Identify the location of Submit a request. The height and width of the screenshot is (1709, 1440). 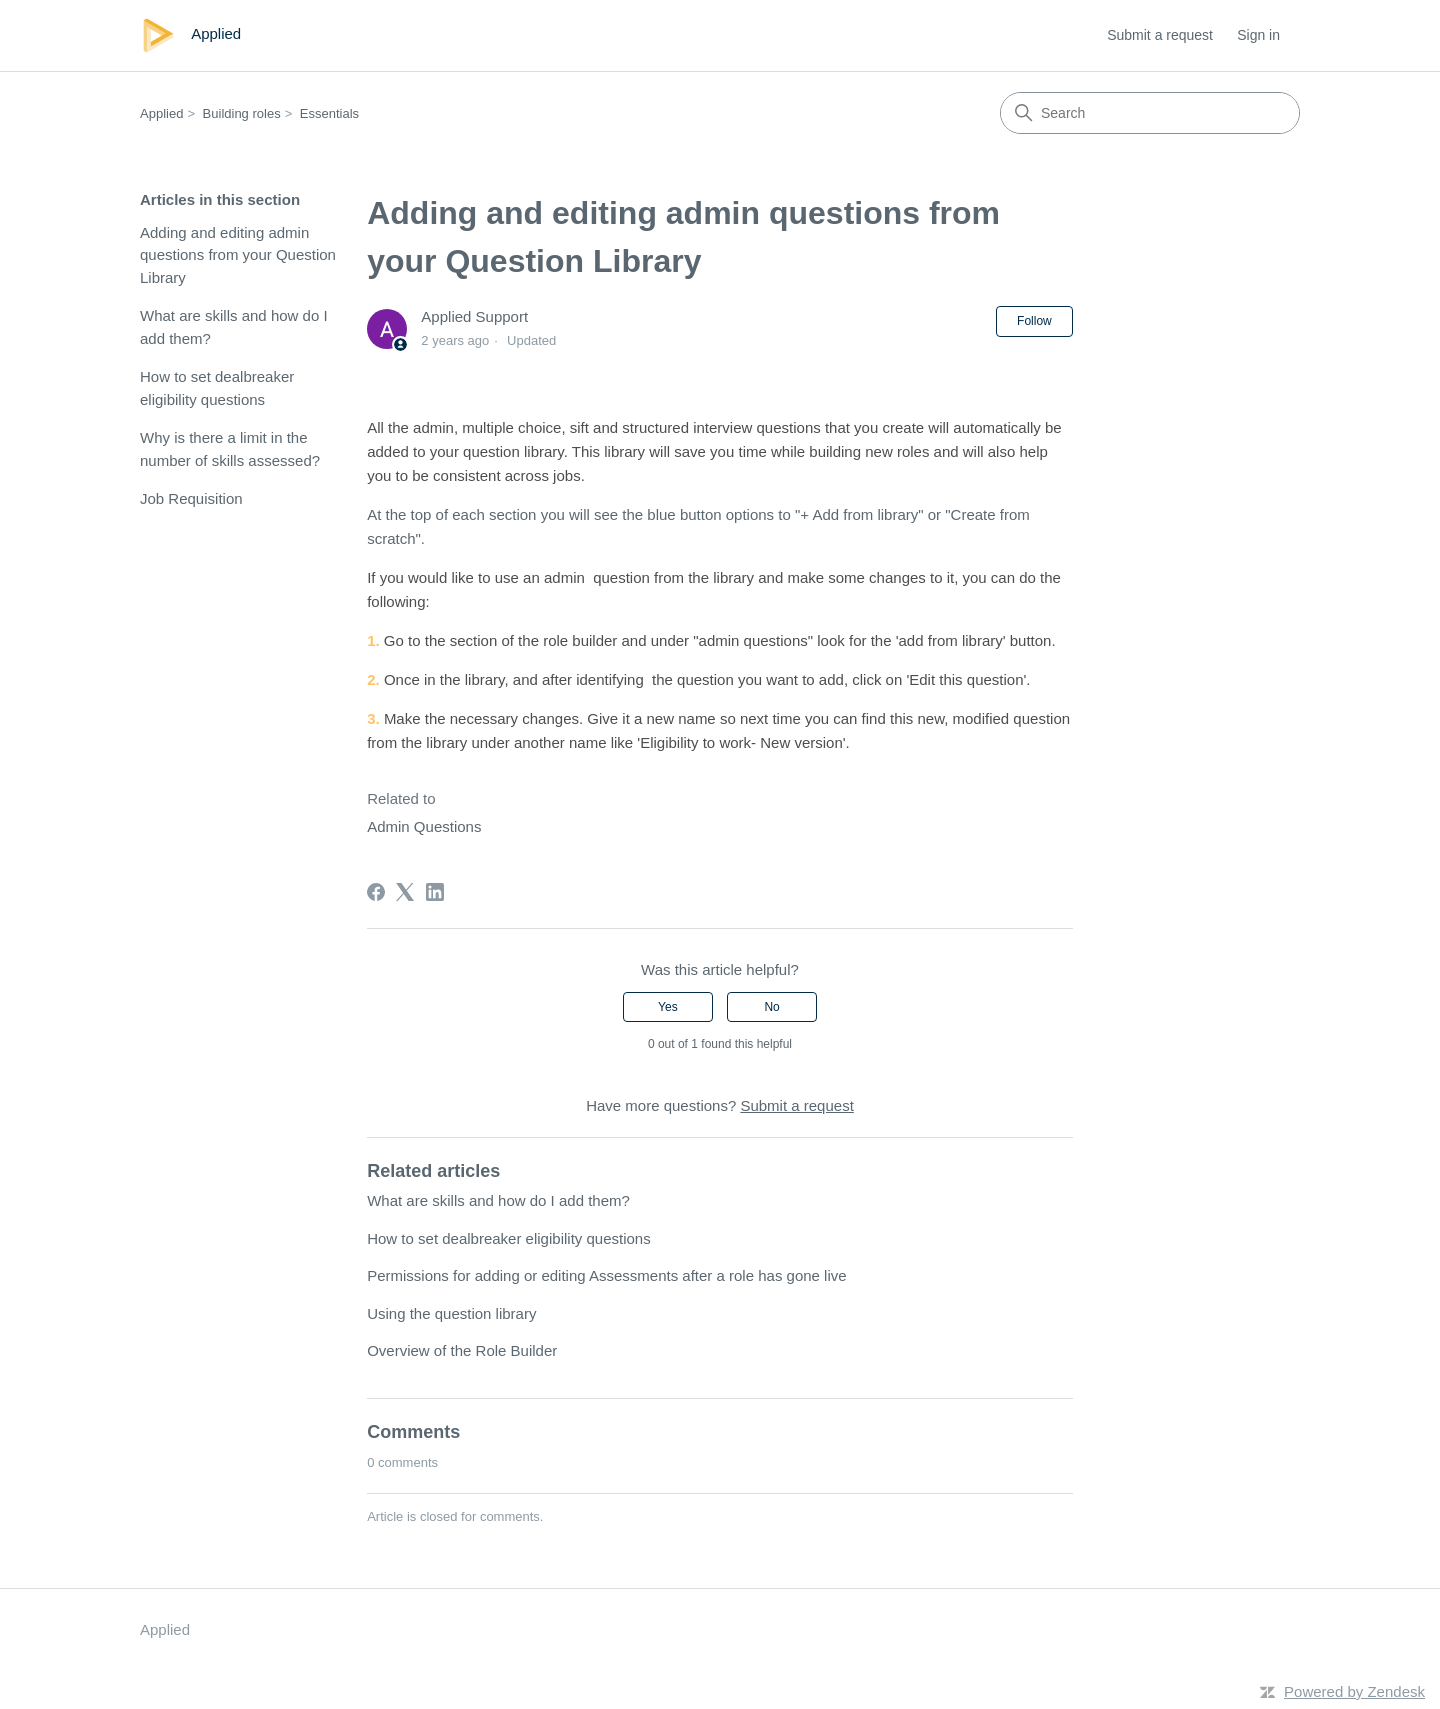
(1160, 35).